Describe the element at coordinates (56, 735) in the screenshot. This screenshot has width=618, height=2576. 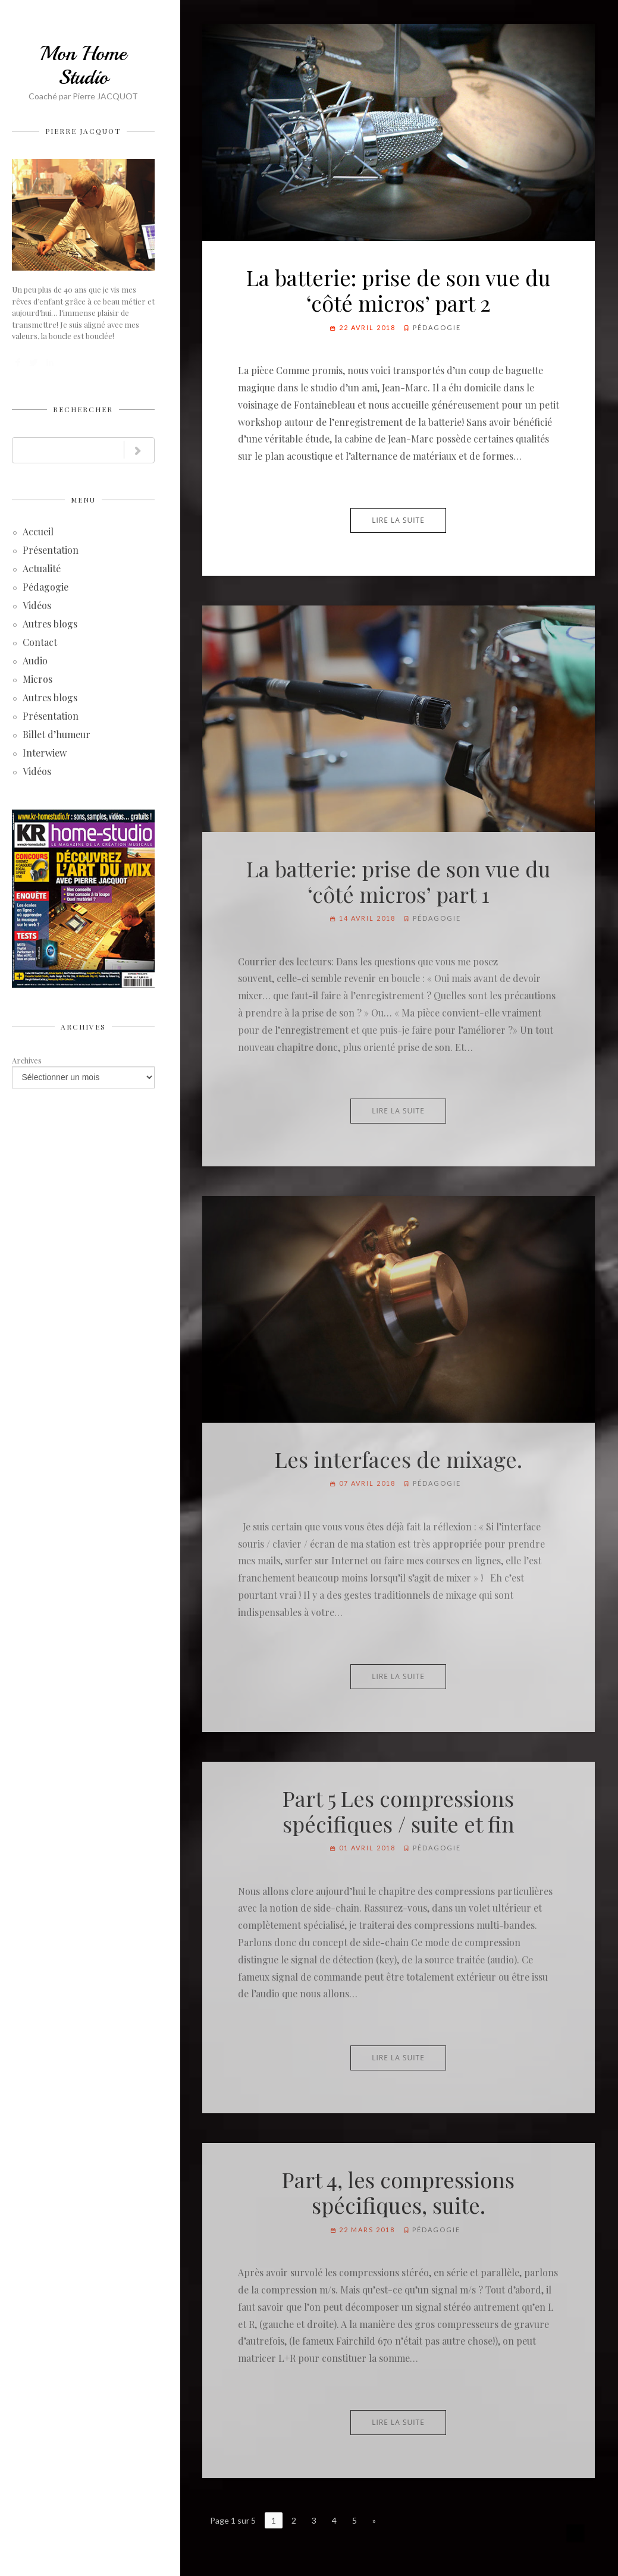
I see `Billet d’humeur` at that location.